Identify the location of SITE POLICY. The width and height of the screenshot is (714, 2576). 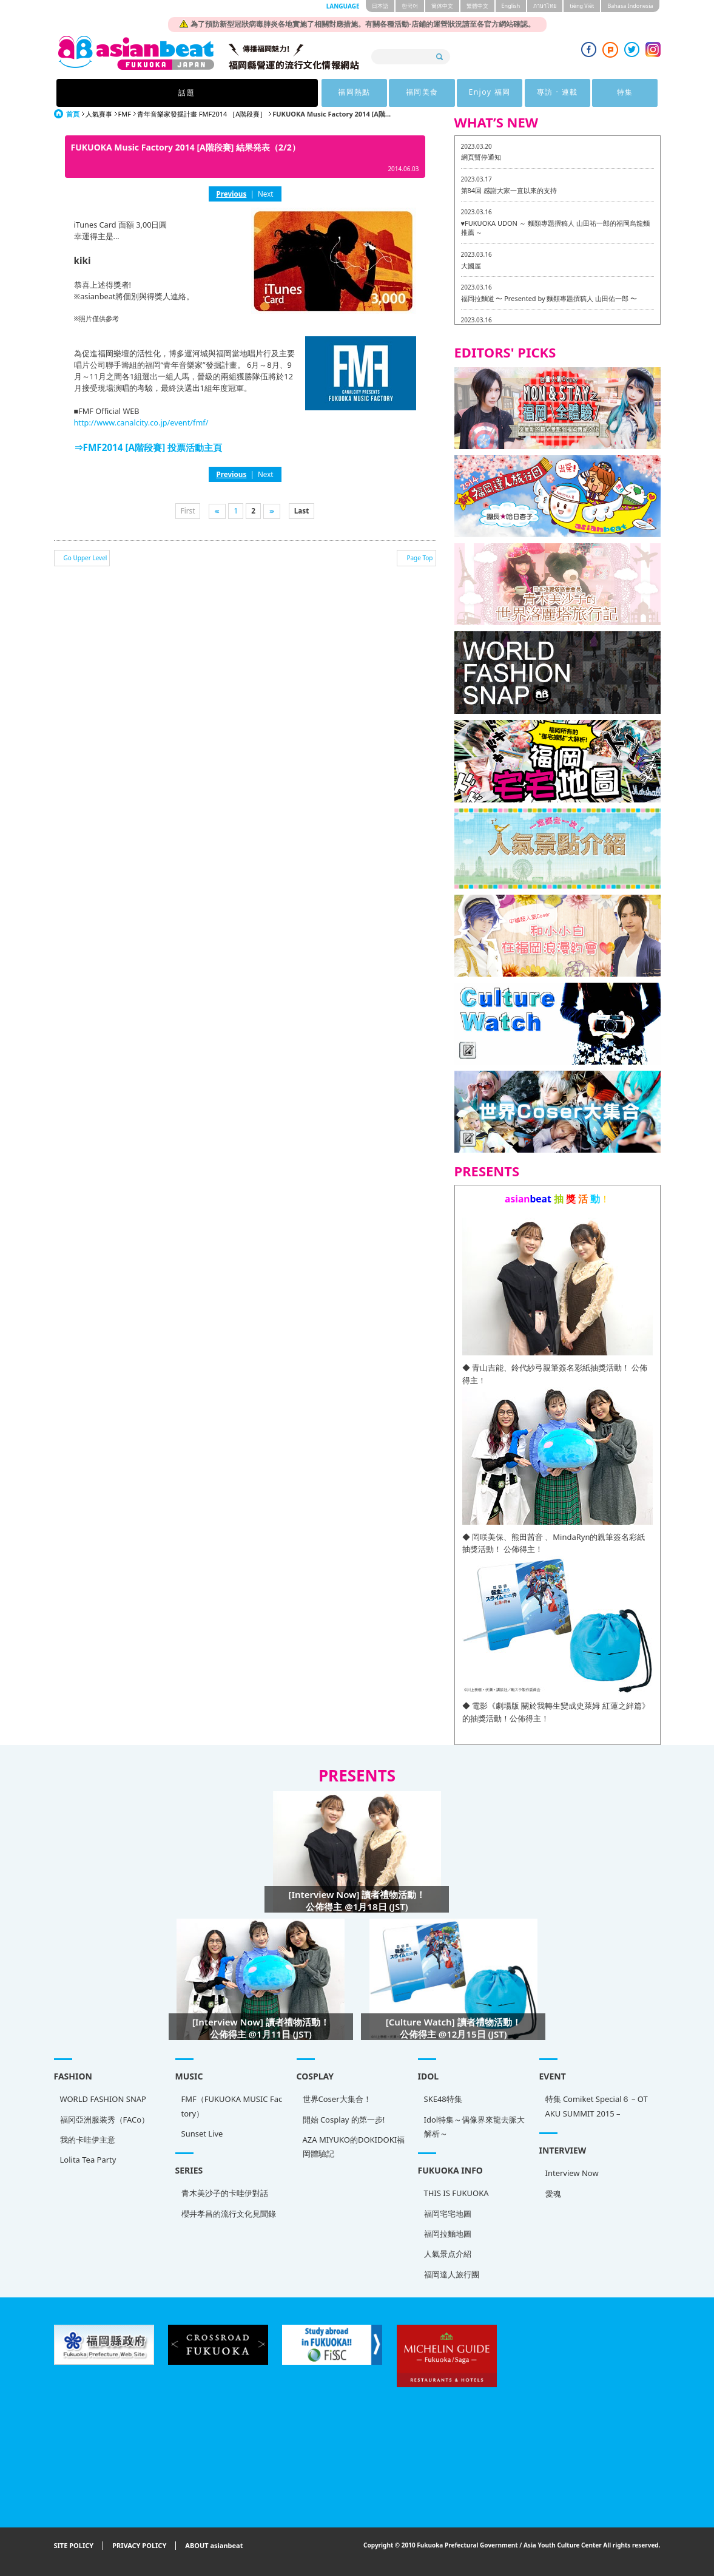
(74, 2546).